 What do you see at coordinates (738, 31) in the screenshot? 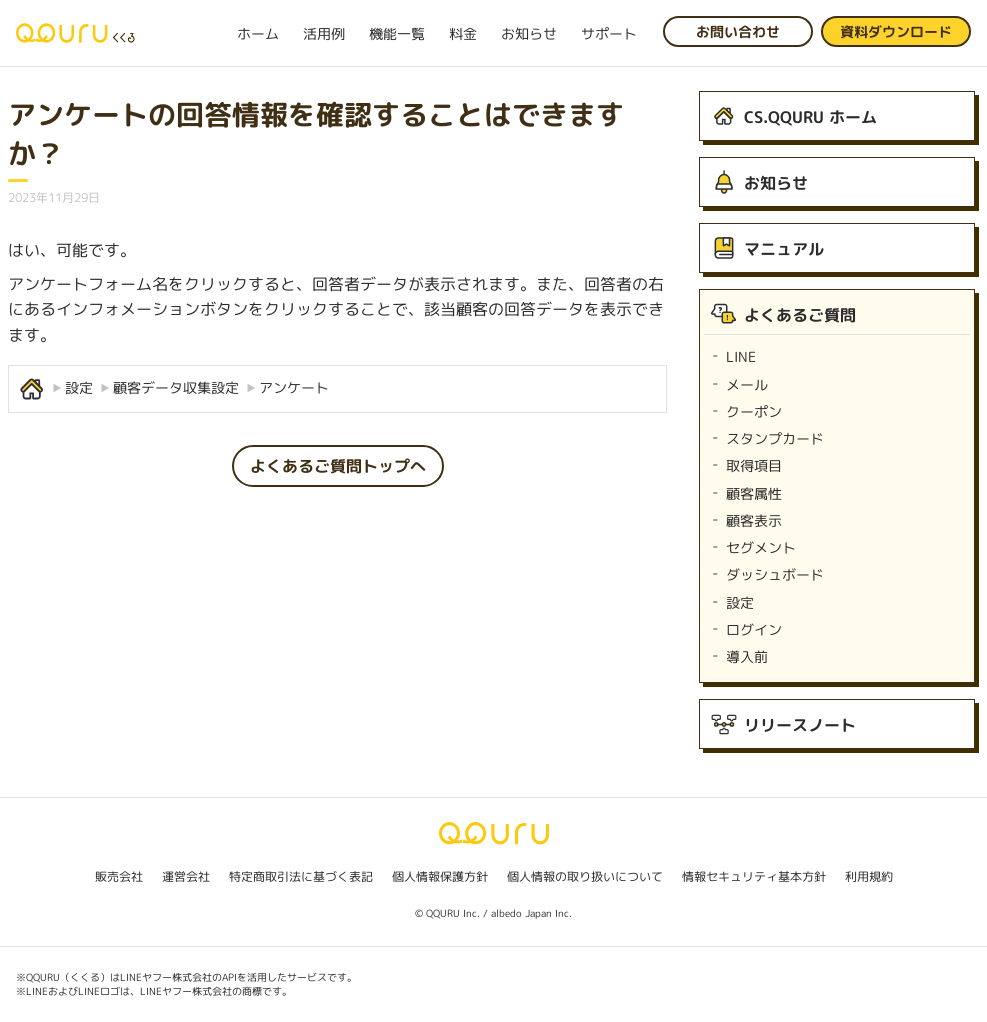
I see `お問い合わせ` at bounding box center [738, 31].